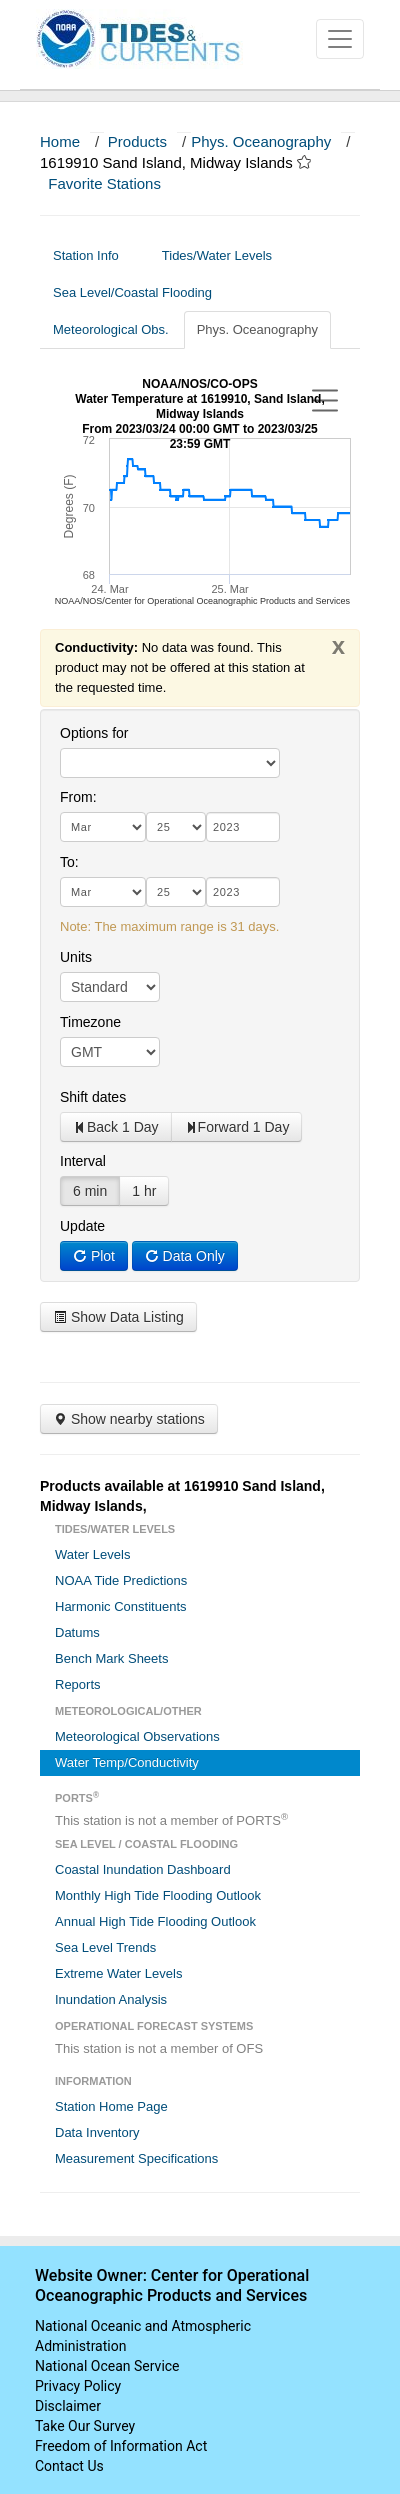 This screenshot has height=2494, width=400. Describe the element at coordinates (143, 1869) in the screenshot. I see `Coastal Inundation Dashboard` at that location.